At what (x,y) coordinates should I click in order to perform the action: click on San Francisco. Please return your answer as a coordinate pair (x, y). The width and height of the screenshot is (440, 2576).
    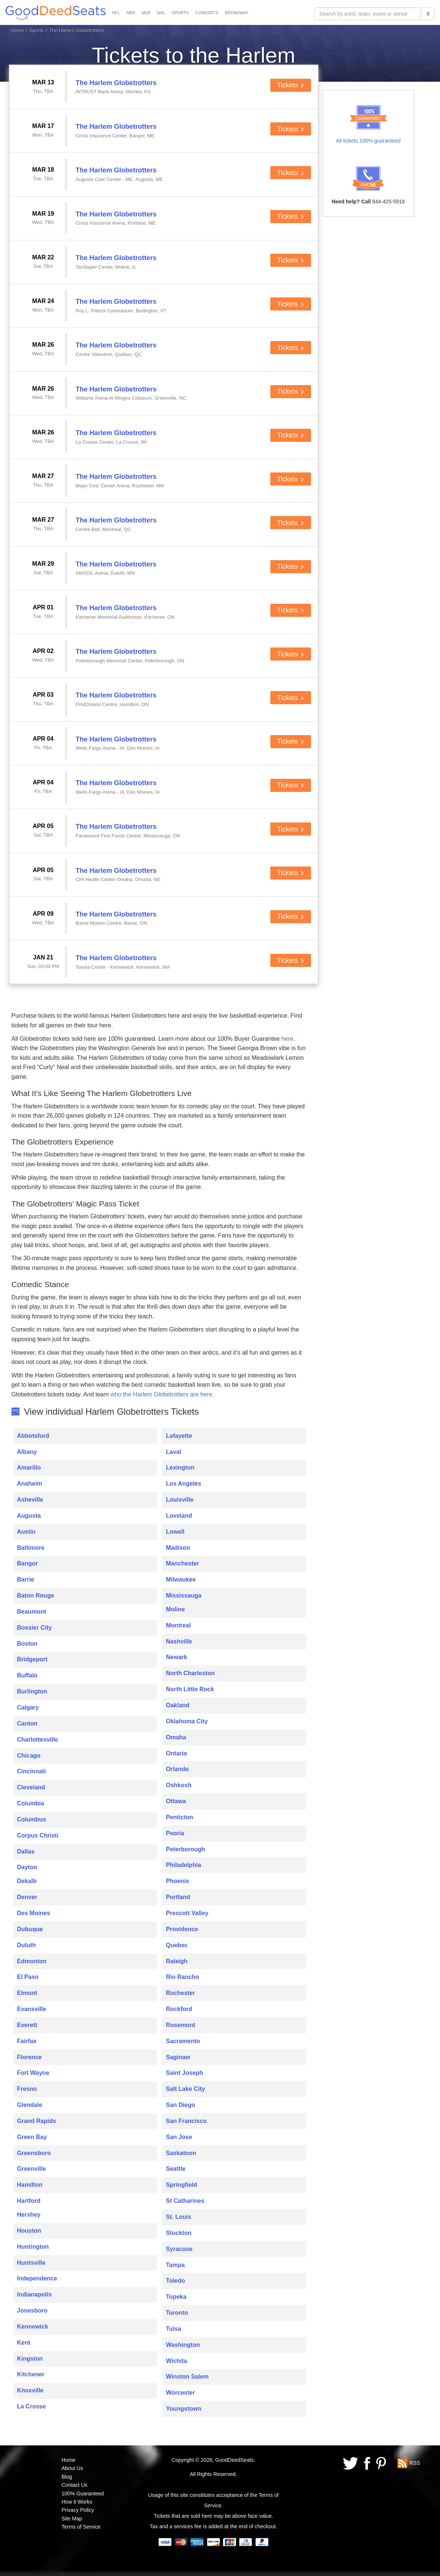
    Looking at the image, I should click on (186, 2121).